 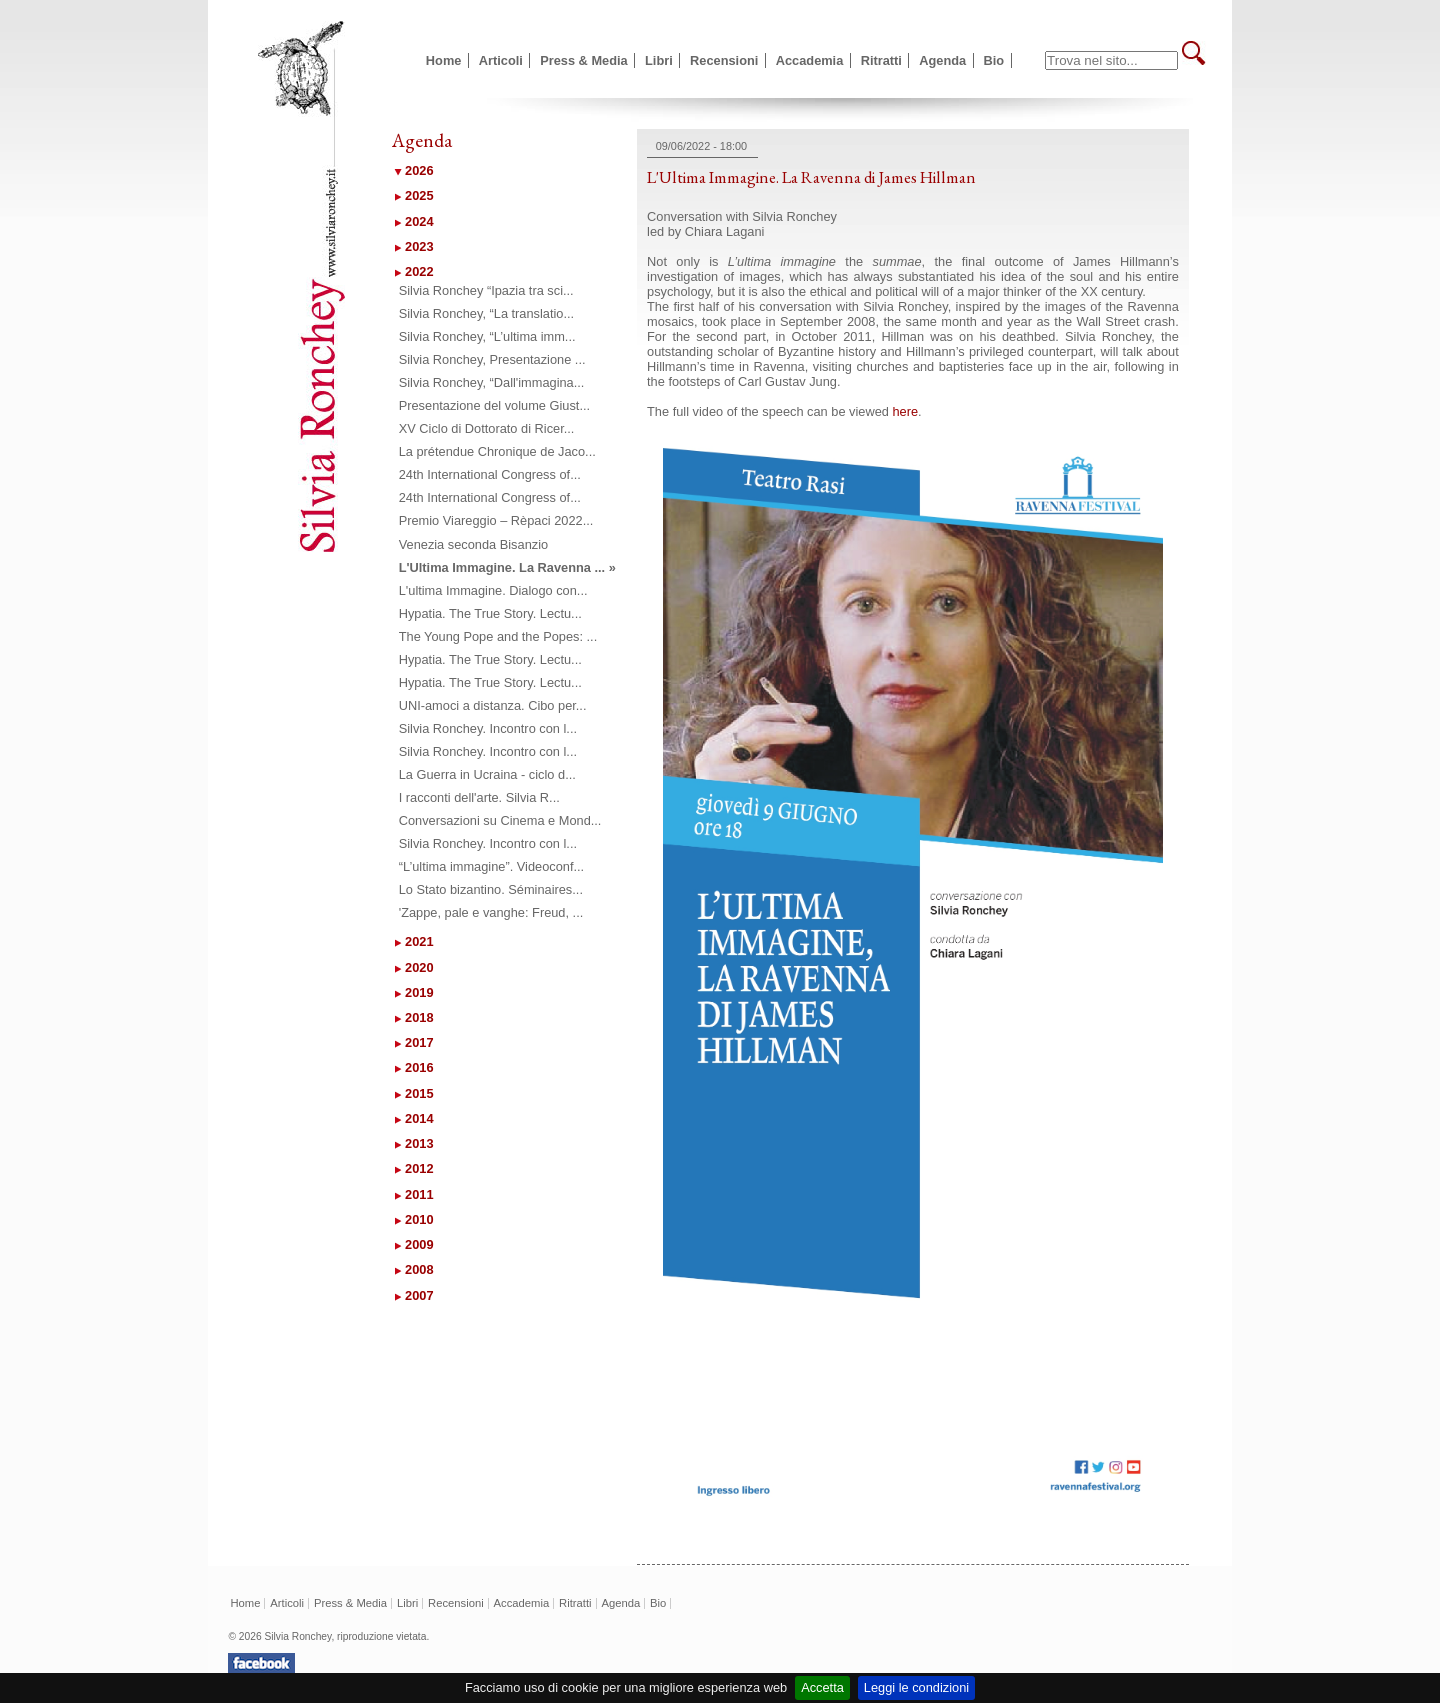 What do you see at coordinates (810, 60) in the screenshot?
I see `Accademia` at bounding box center [810, 60].